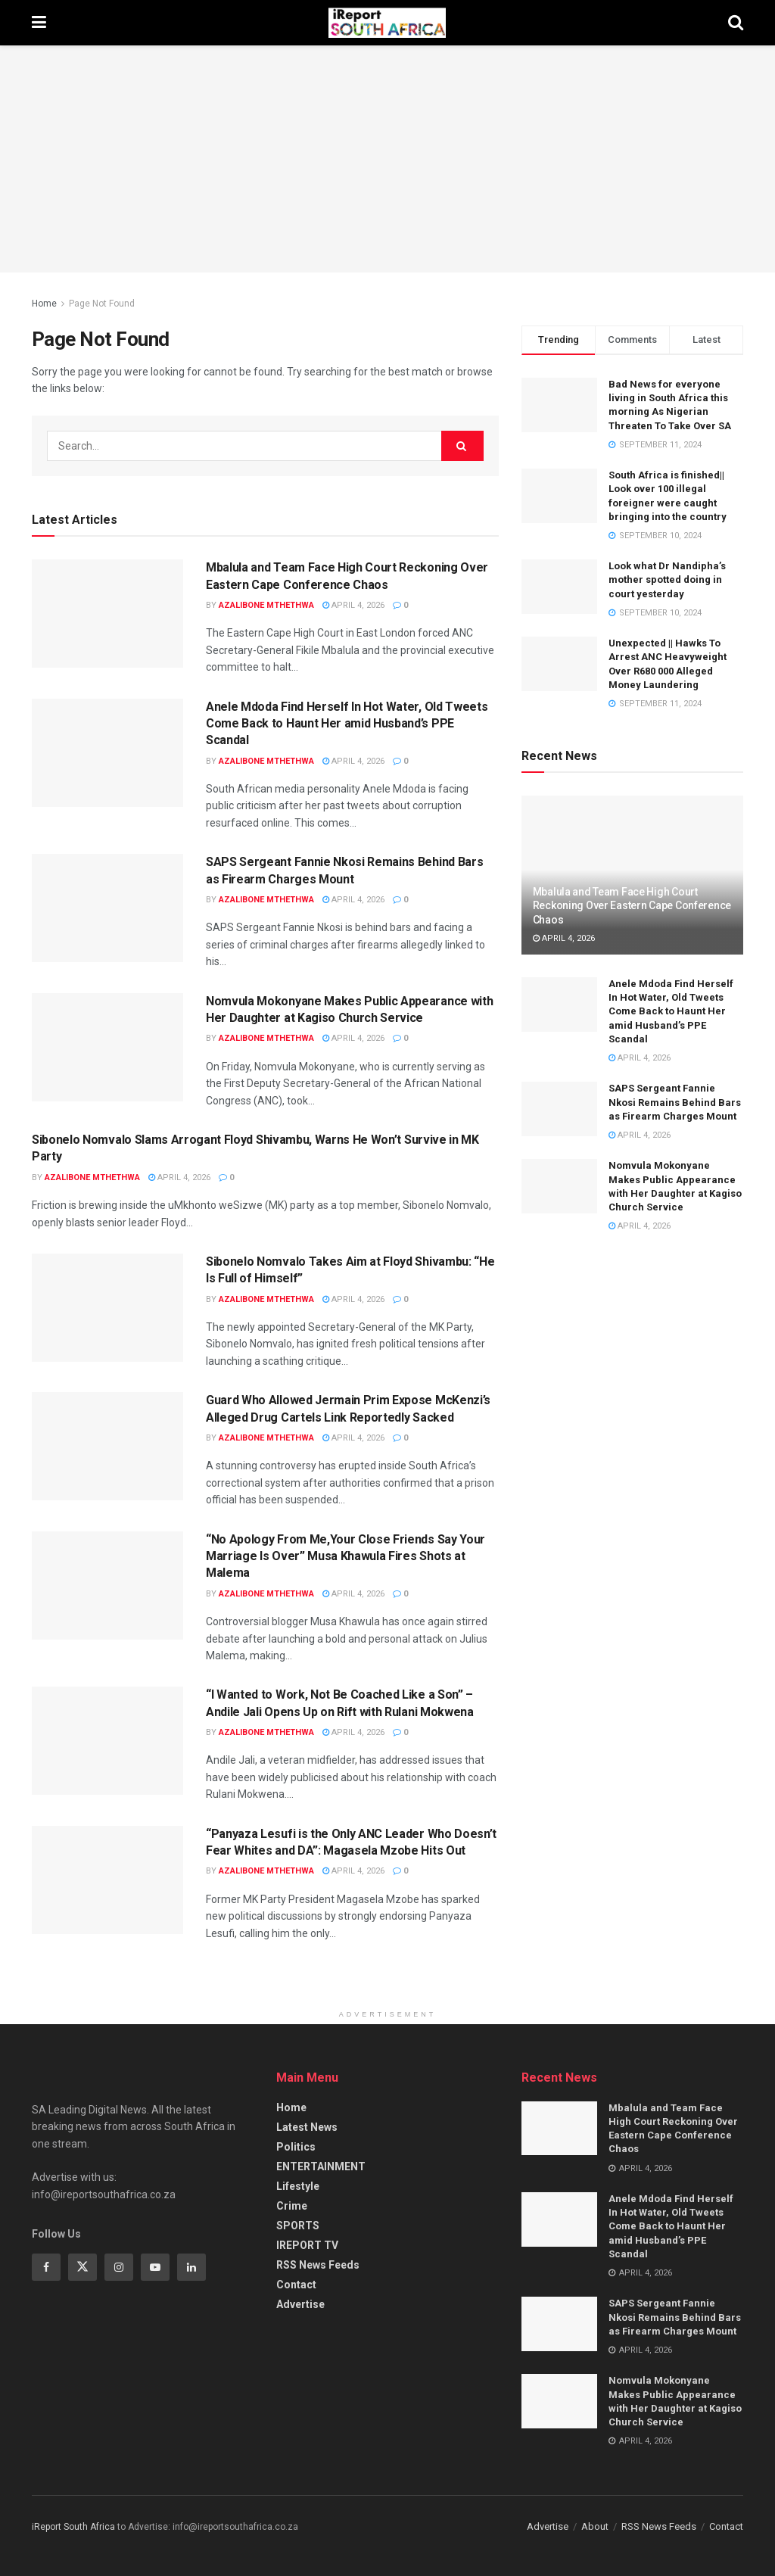  I want to click on Lifestyle, so click(297, 2186).